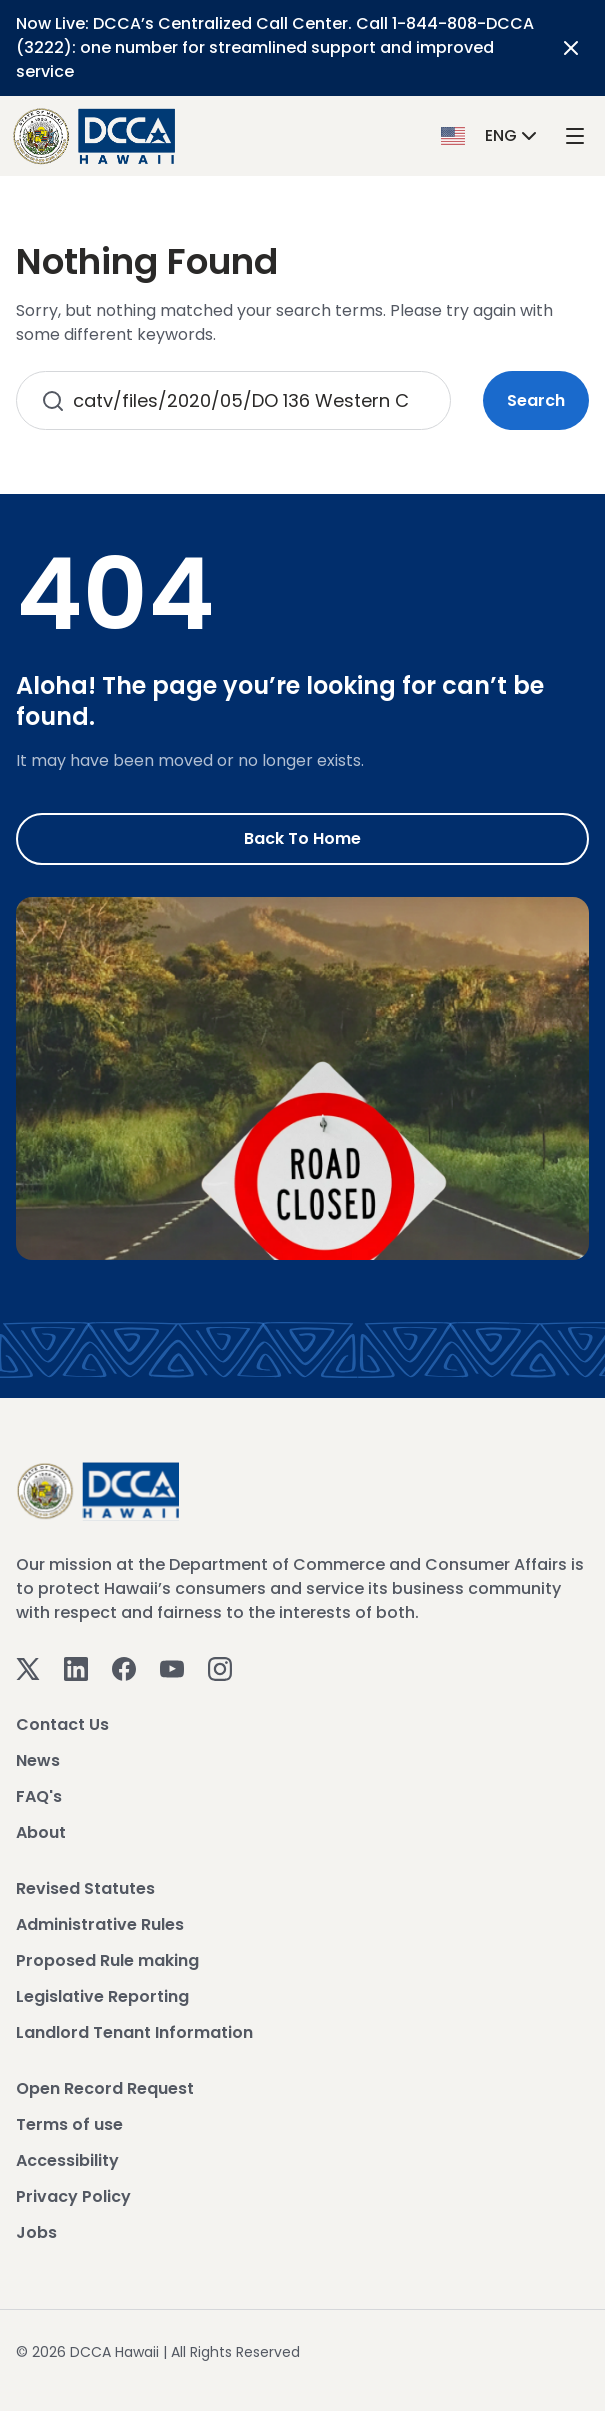 The width and height of the screenshot is (605, 2411). Describe the element at coordinates (105, 2088) in the screenshot. I see `Open Record Request [View Open Record Request]` at that location.